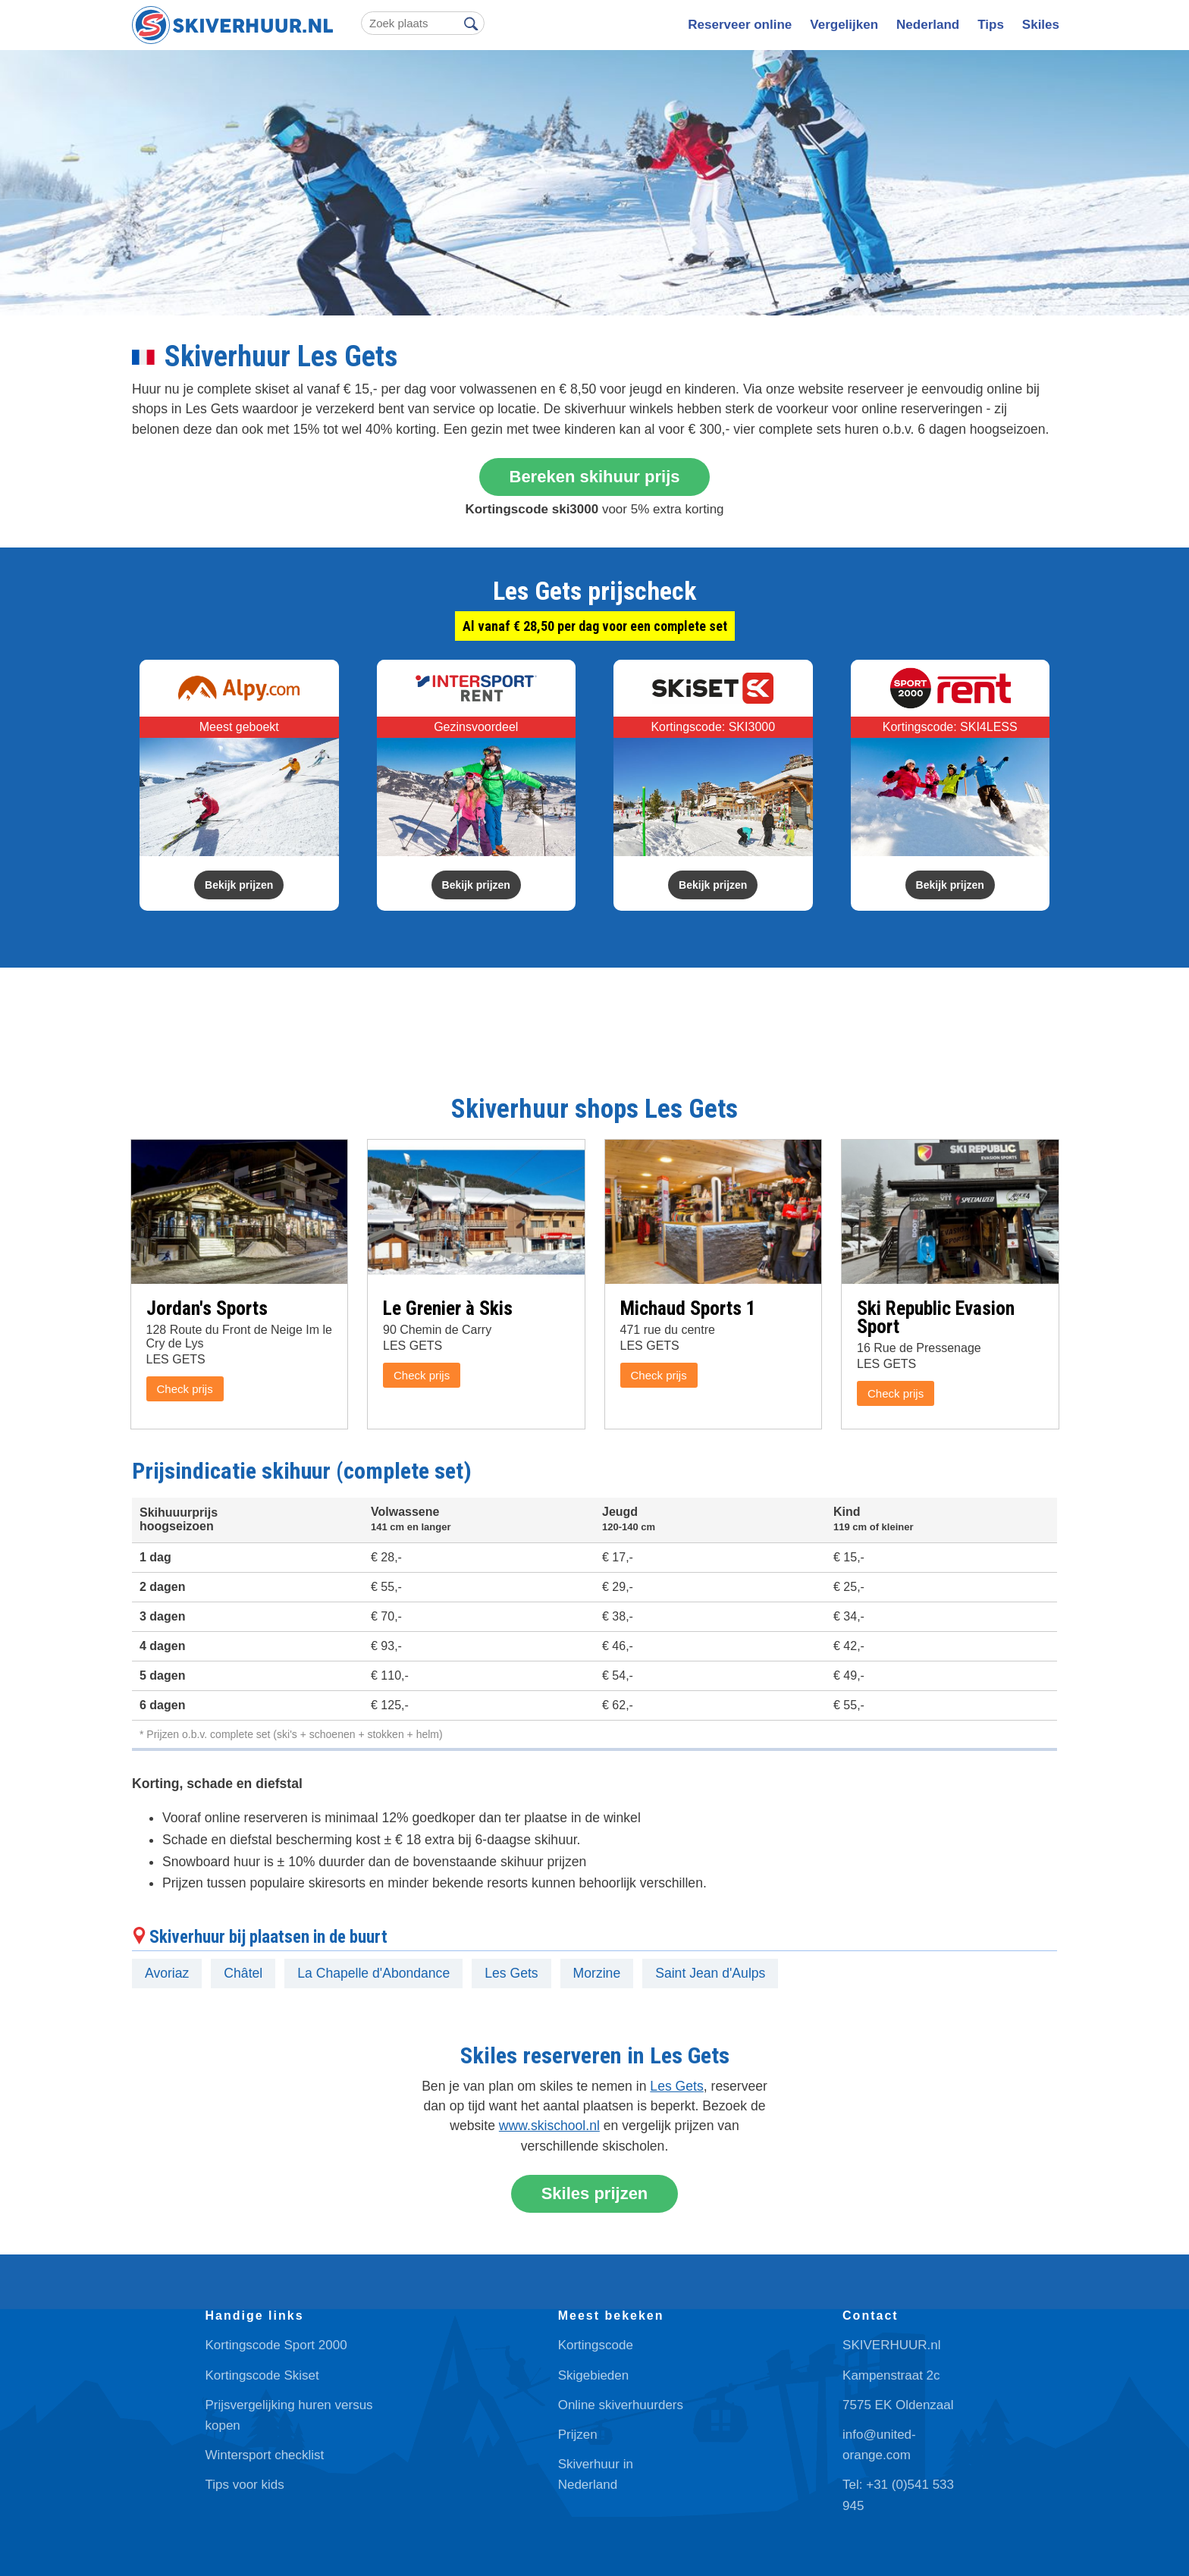  Describe the element at coordinates (990, 24) in the screenshot. I see `Tips` at that location.